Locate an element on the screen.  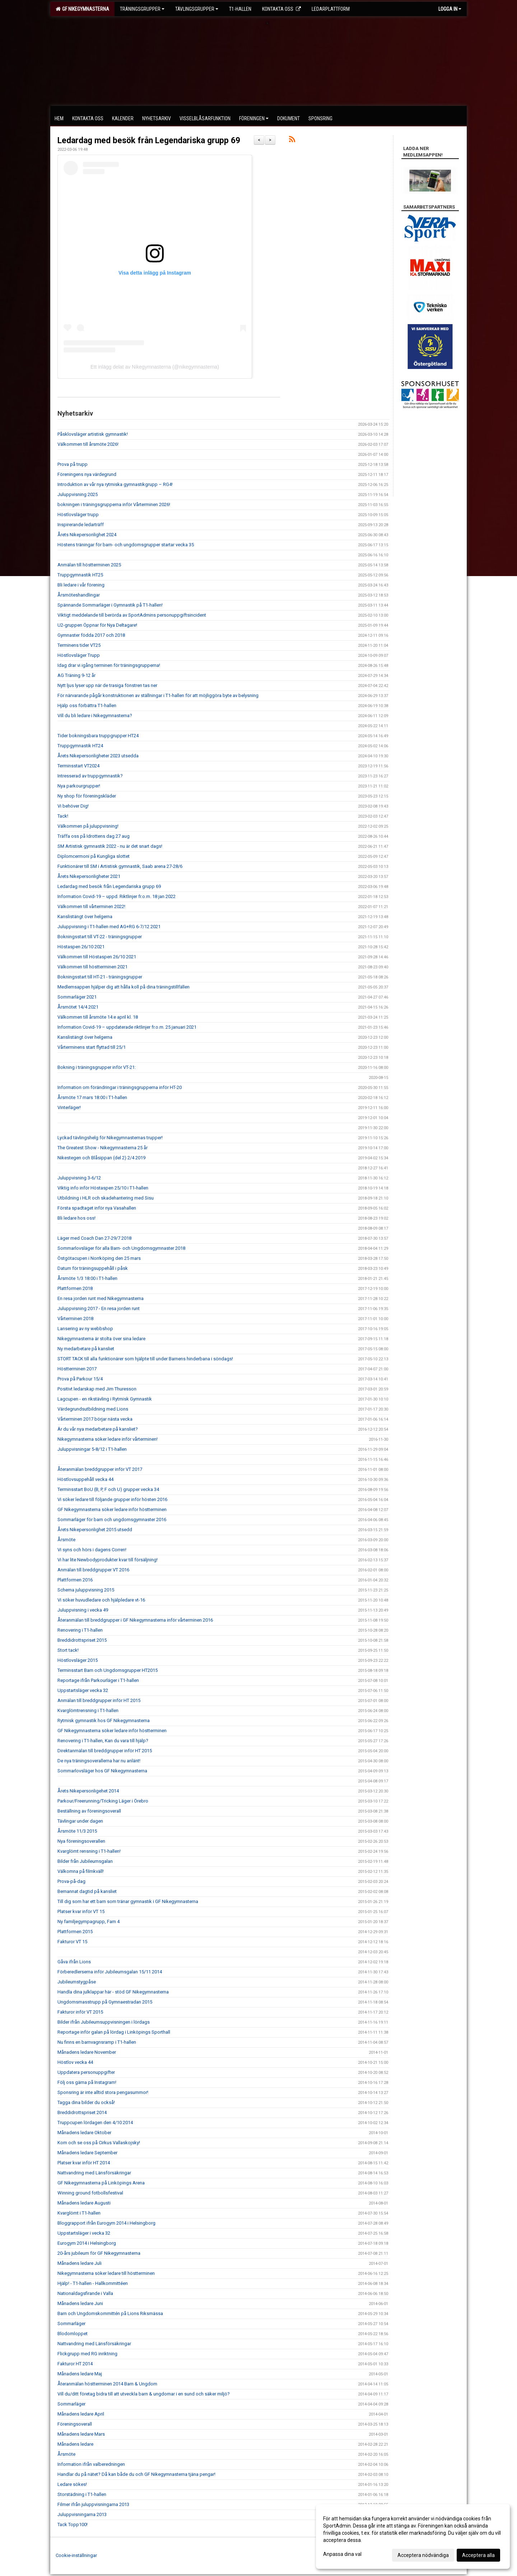
Nu finns en barnvagnsramp i T1-hallen is located at coordinates (96, 2042).